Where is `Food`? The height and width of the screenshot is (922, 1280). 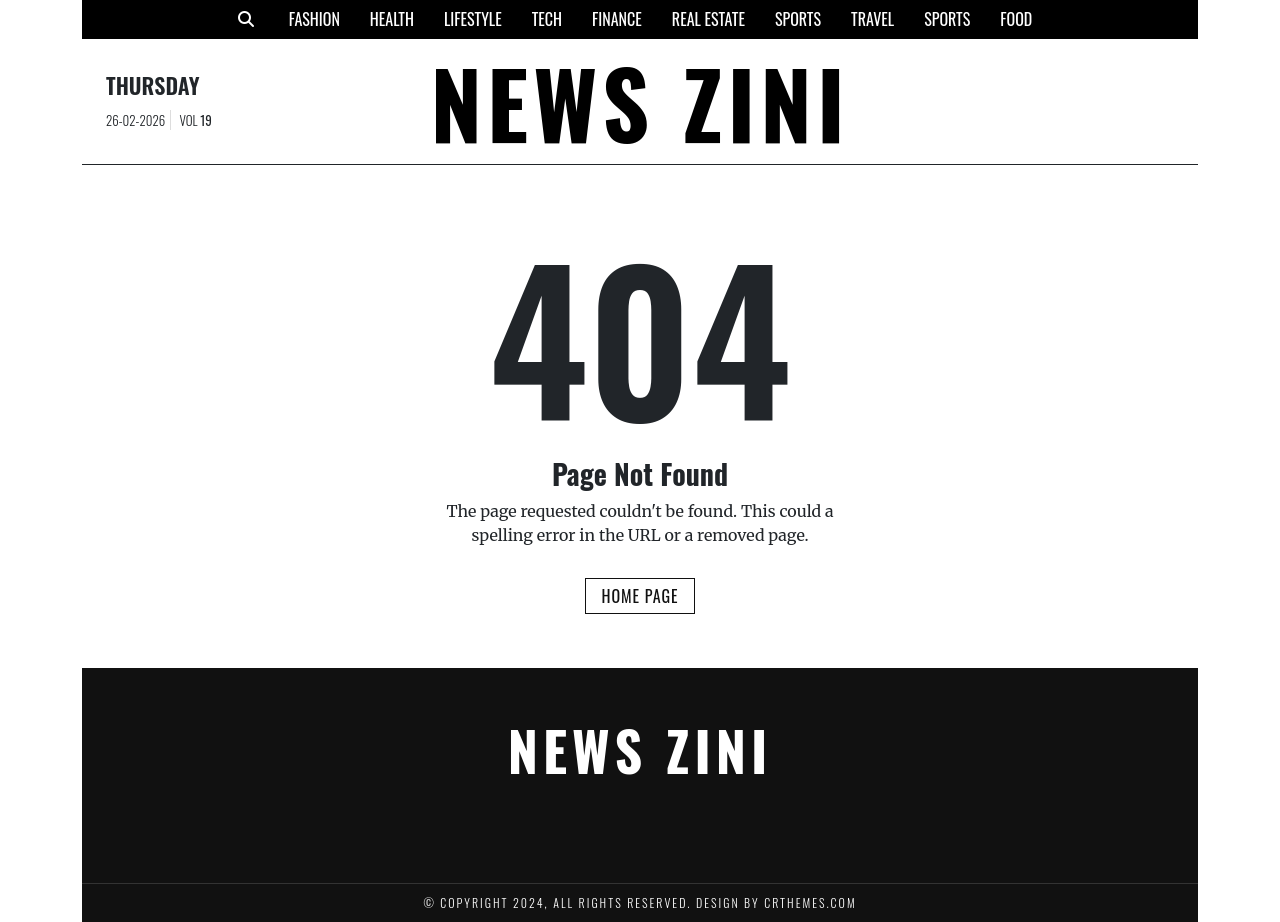
Food is located at coordinates (1016, 19).